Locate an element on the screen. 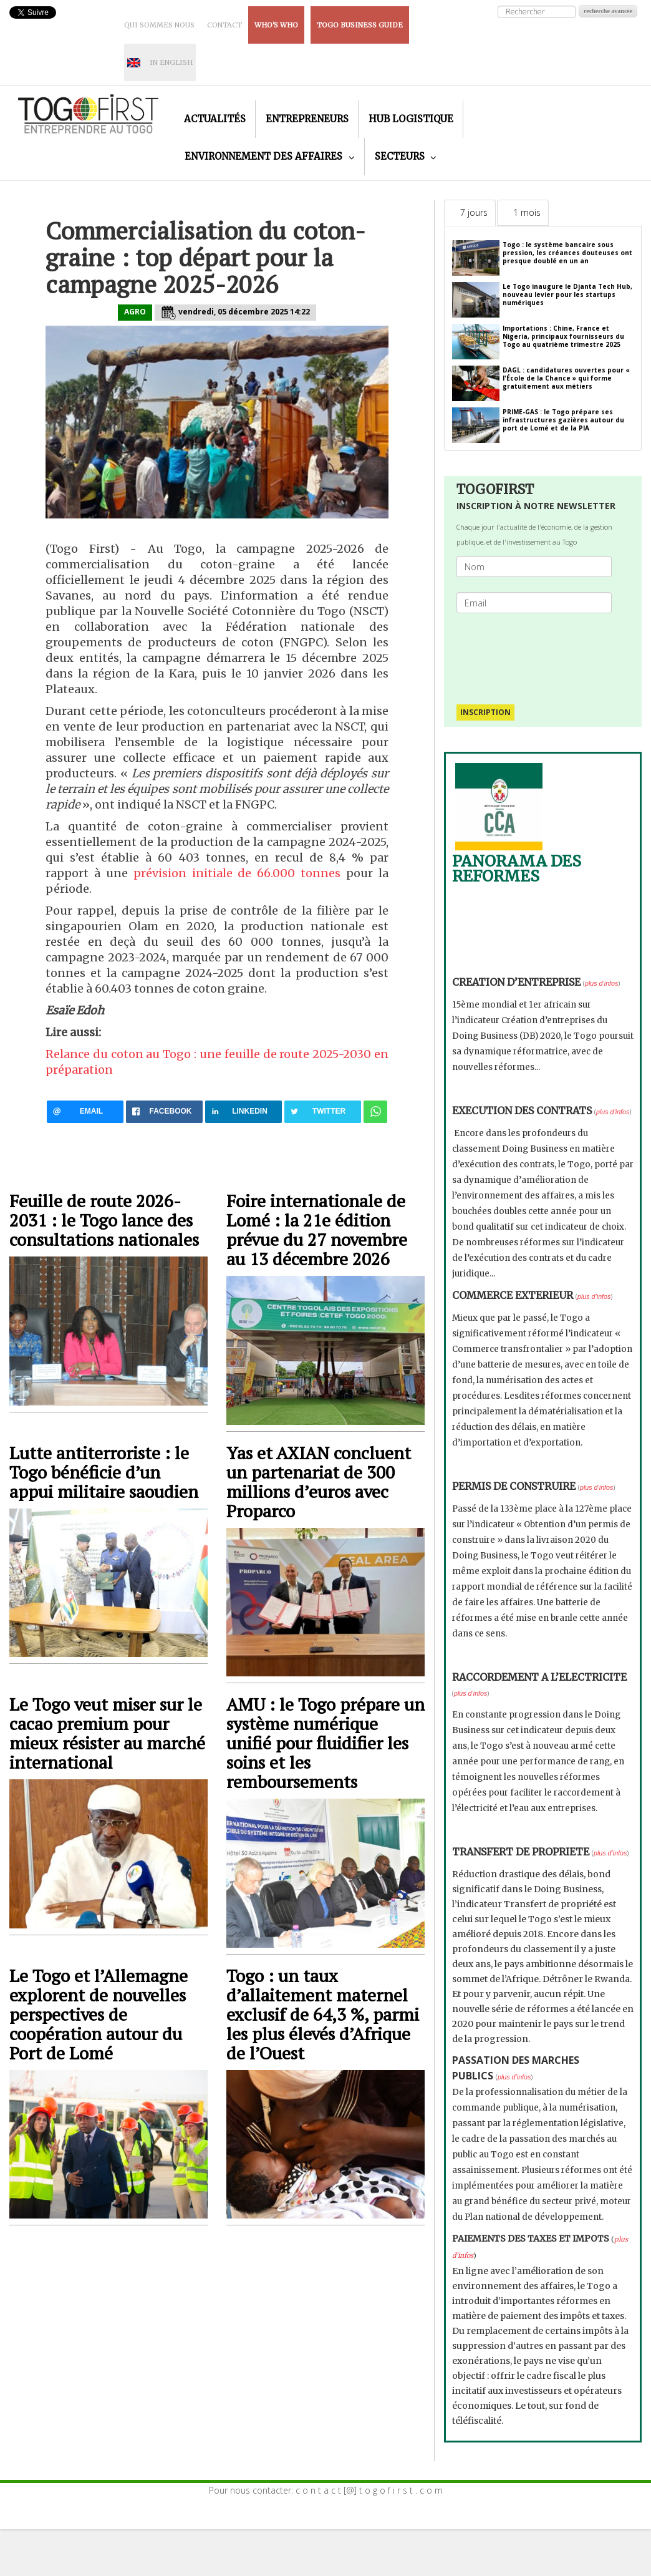  Le Togo veut miser sur le cacao premium pour mieux résister au marché international is located at coordinates (107, 1733).